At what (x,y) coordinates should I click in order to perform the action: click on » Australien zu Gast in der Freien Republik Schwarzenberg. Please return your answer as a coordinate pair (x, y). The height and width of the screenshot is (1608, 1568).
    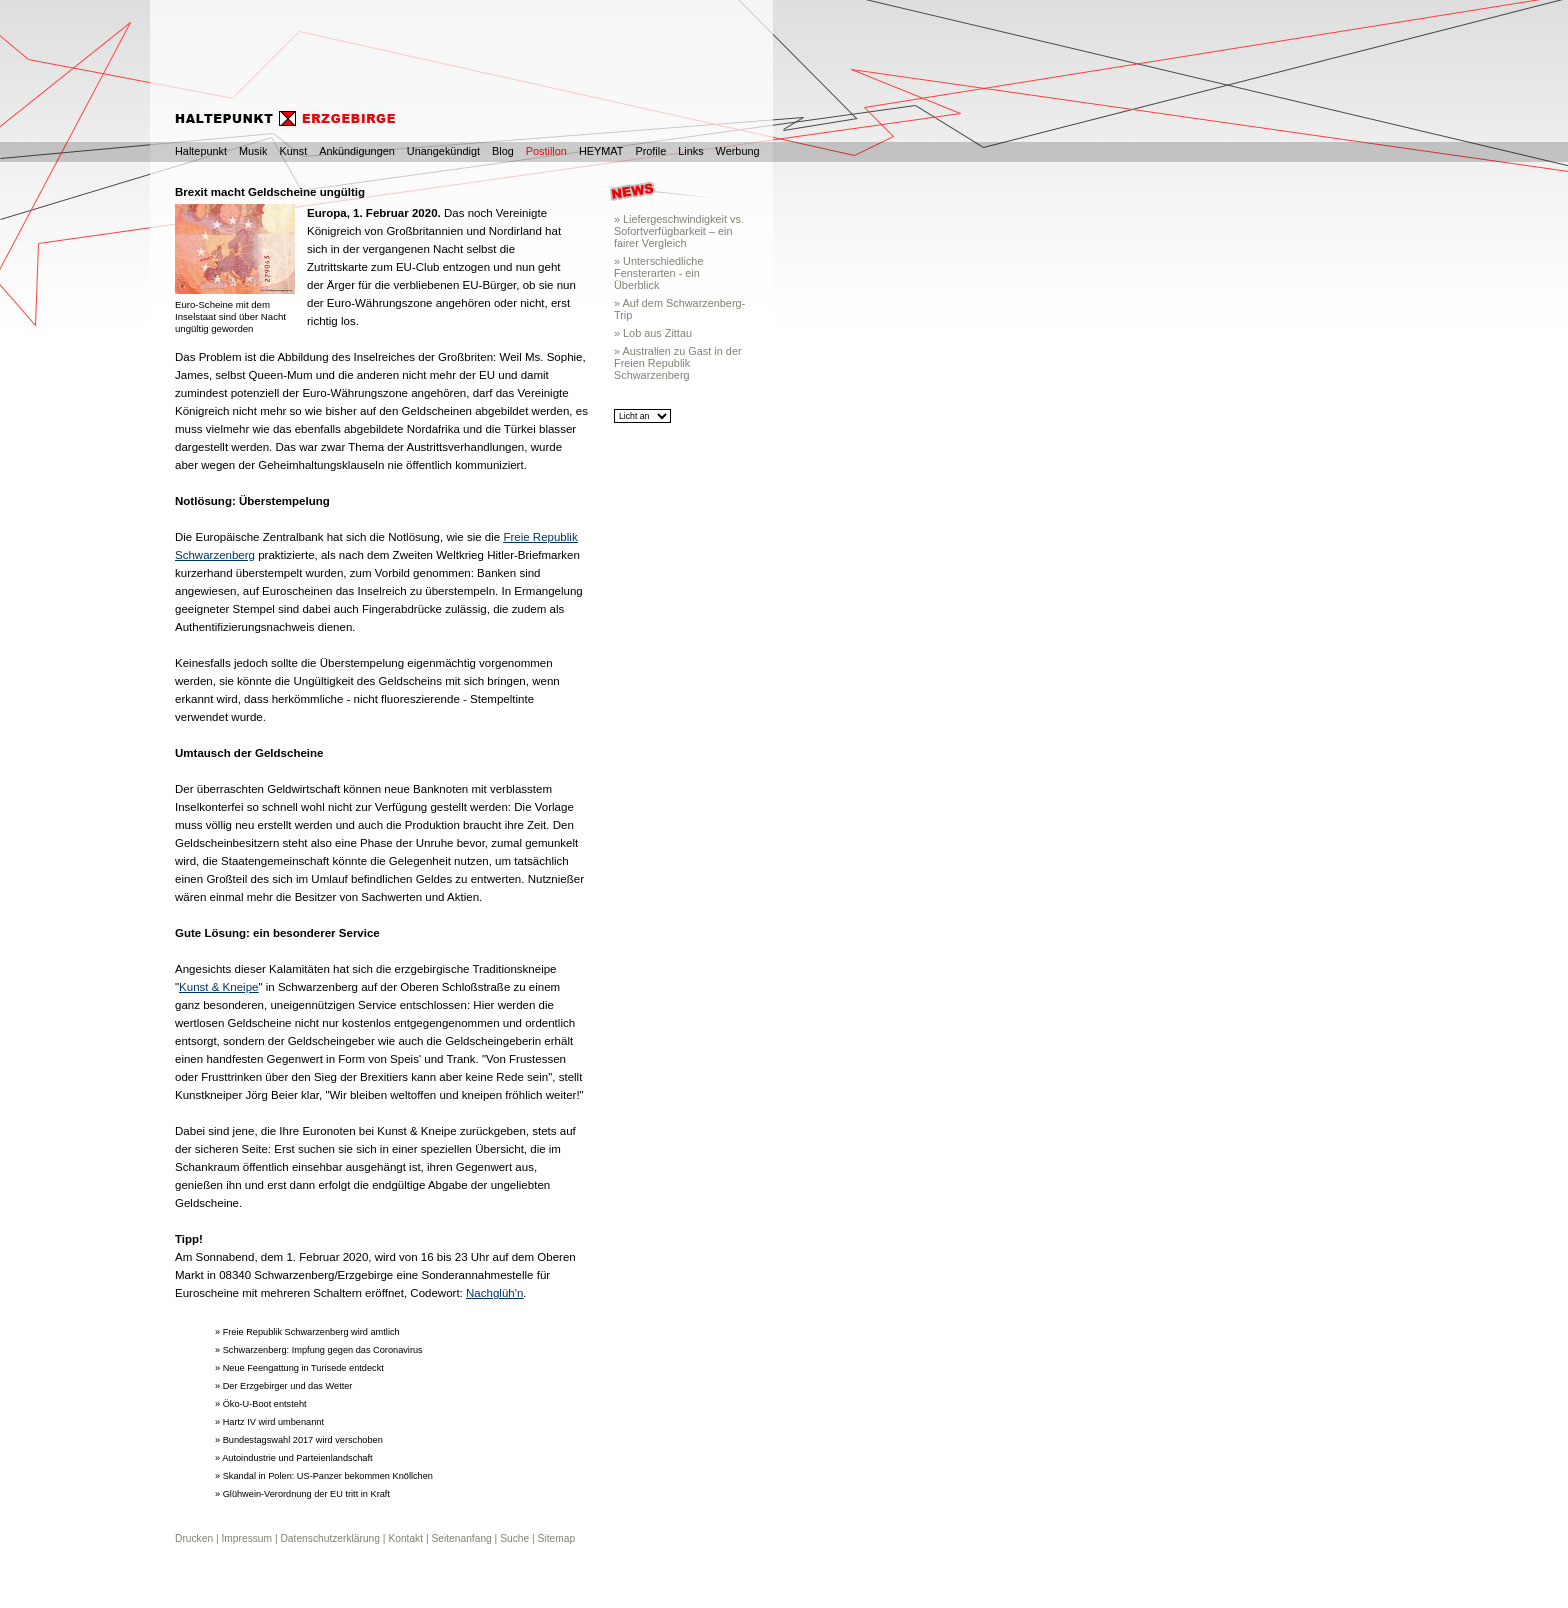
    Looking at the image, I should click on (678, 363).